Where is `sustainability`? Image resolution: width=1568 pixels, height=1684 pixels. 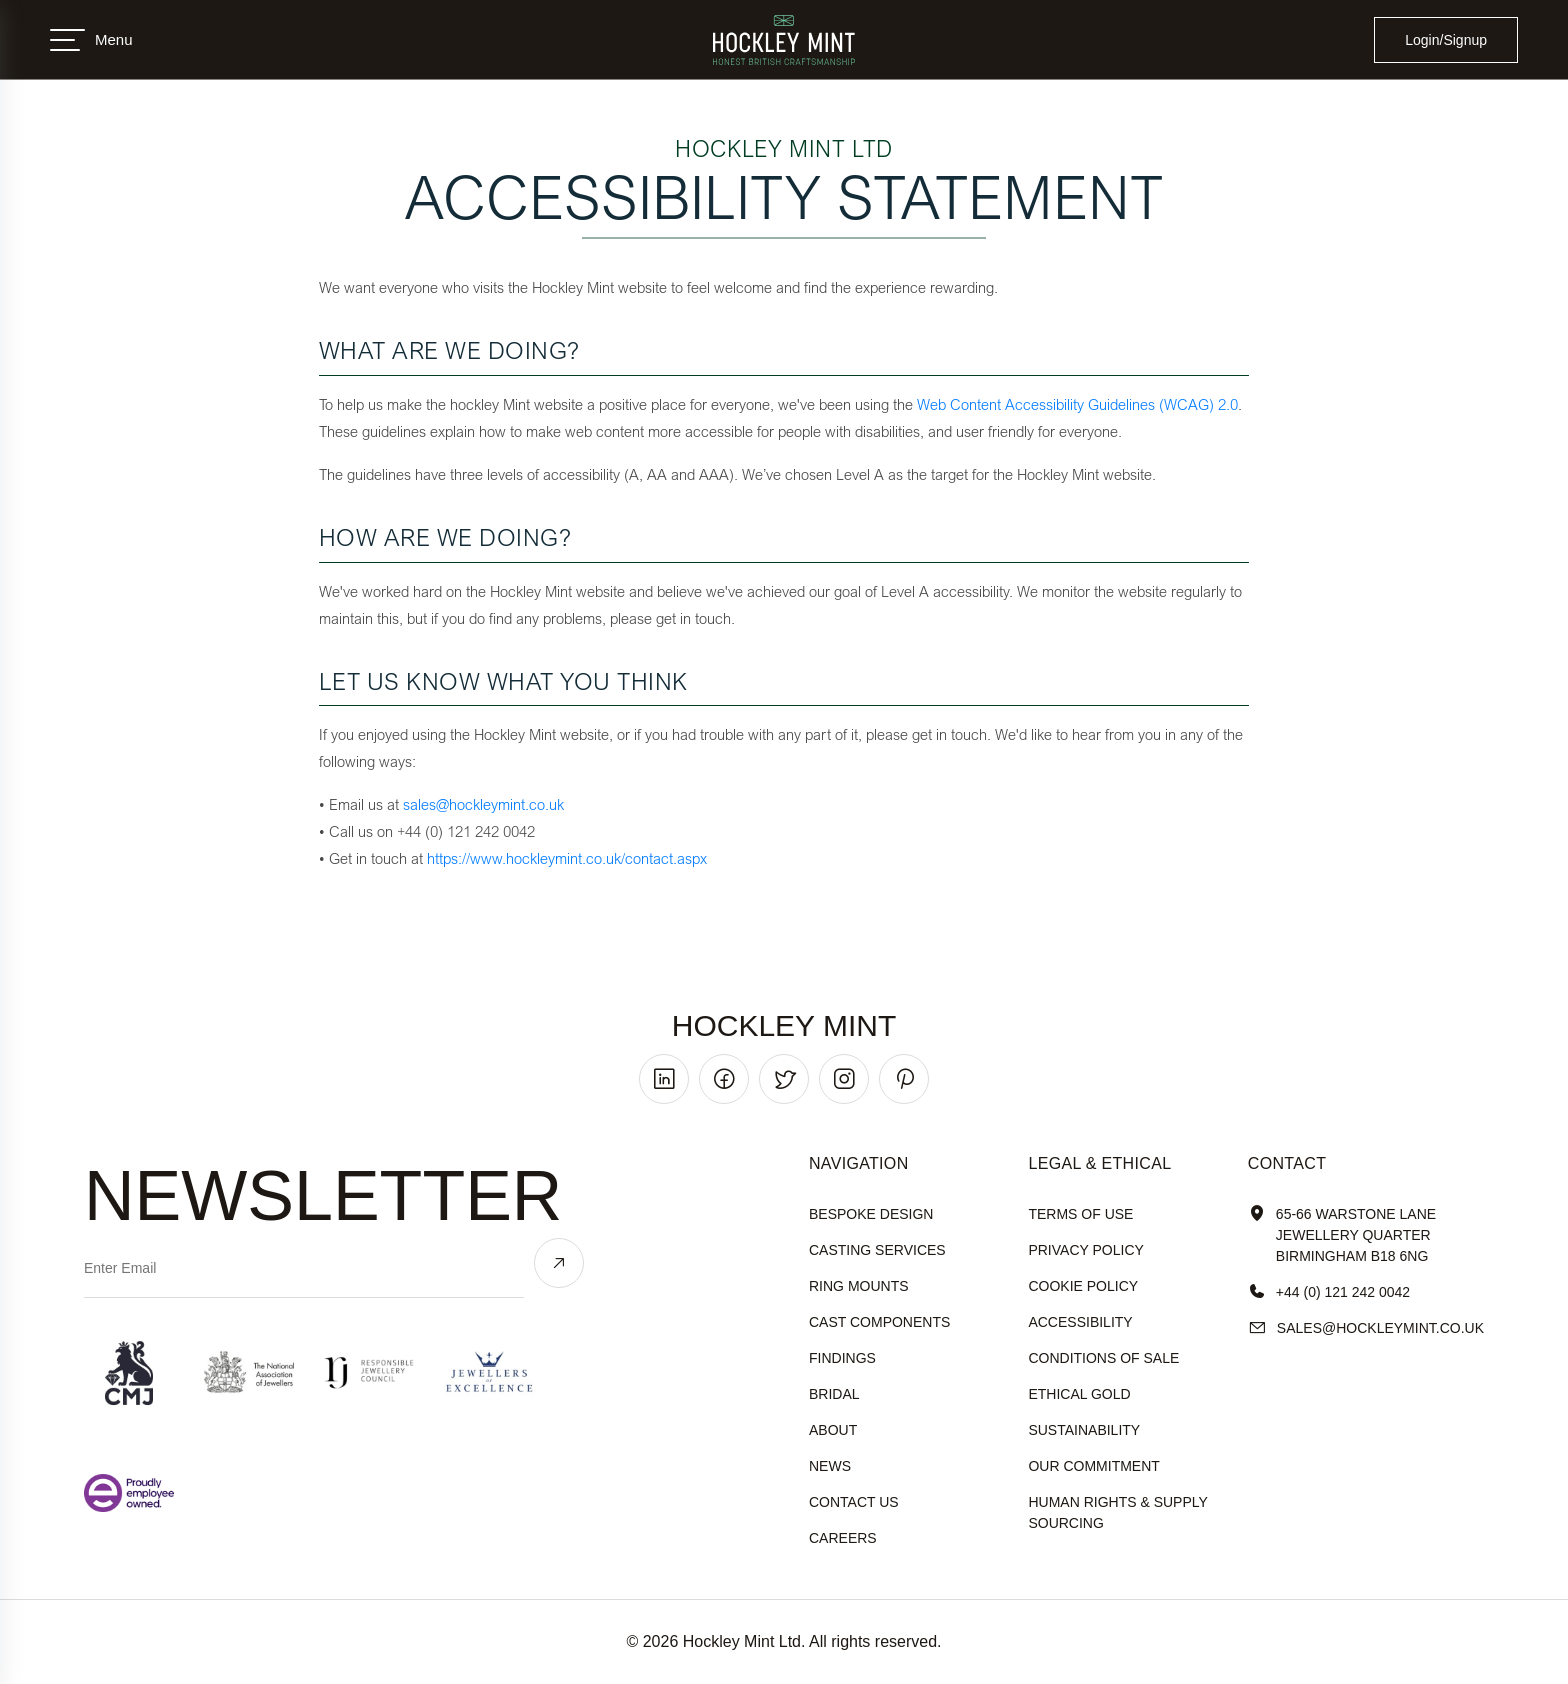
sustainability is located at coordinates (1084, 1430).